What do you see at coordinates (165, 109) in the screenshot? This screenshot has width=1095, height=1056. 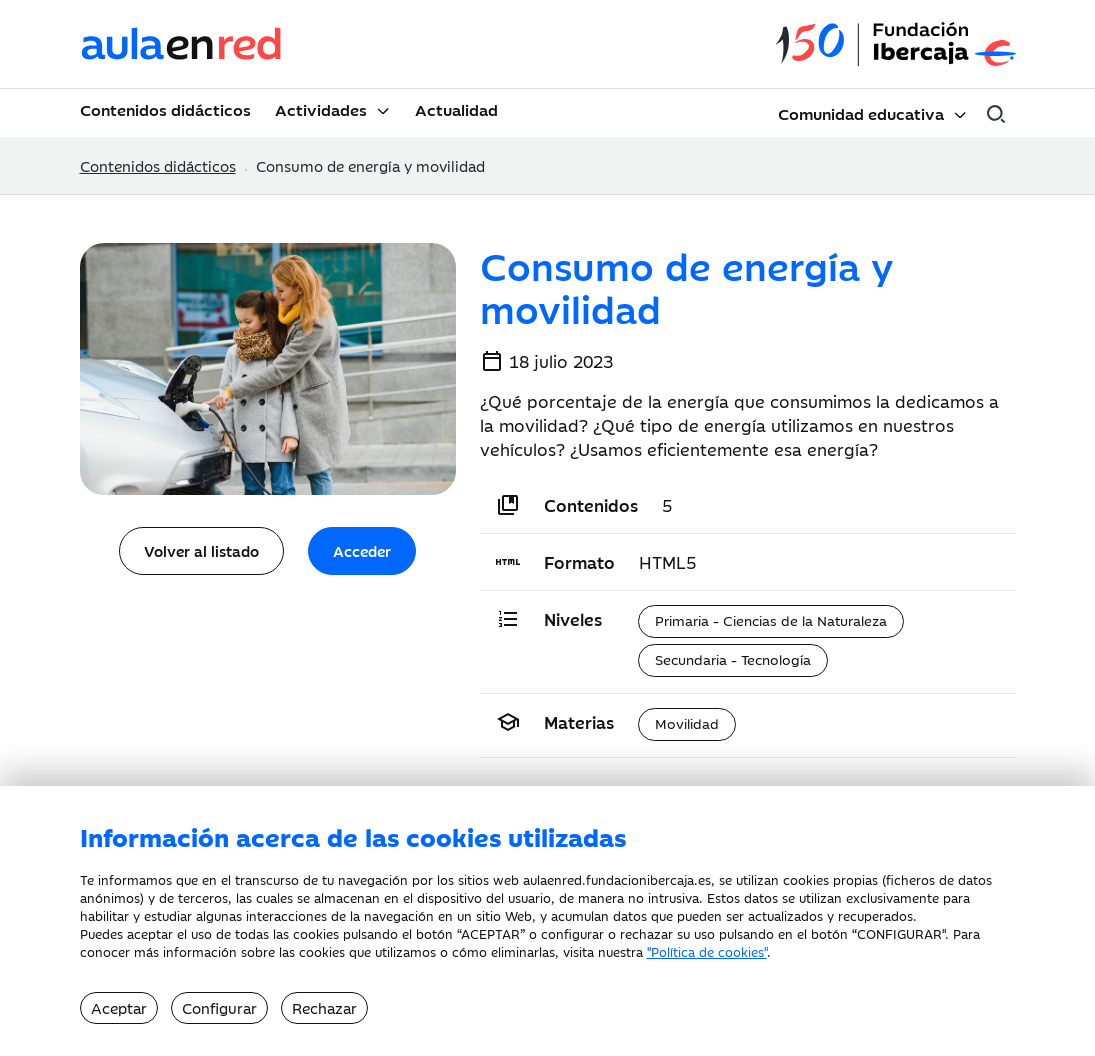 I see `Contenidos didácticos` at bounding box center [165, 109].